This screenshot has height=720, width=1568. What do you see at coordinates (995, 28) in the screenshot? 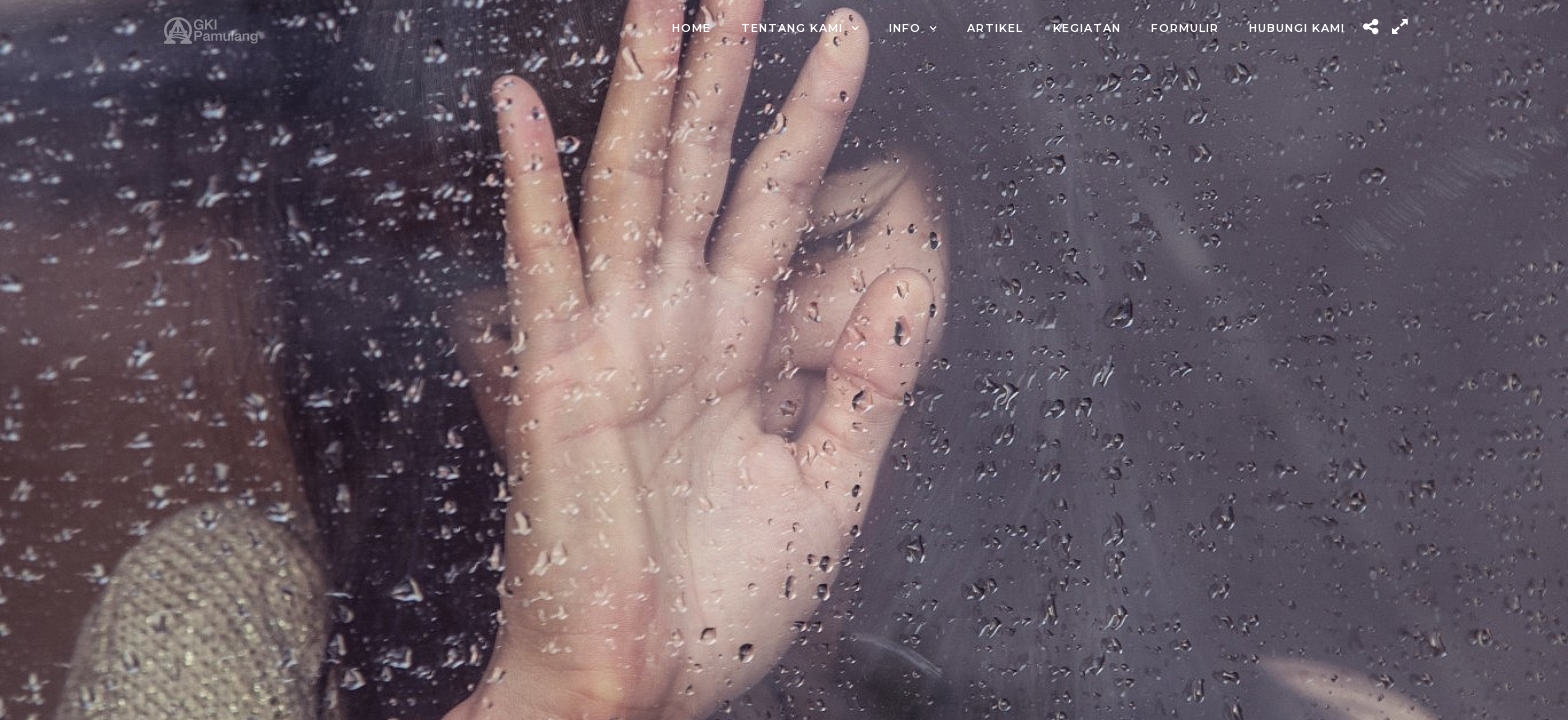
I see `Artikel` at bounding box center [995, 28].